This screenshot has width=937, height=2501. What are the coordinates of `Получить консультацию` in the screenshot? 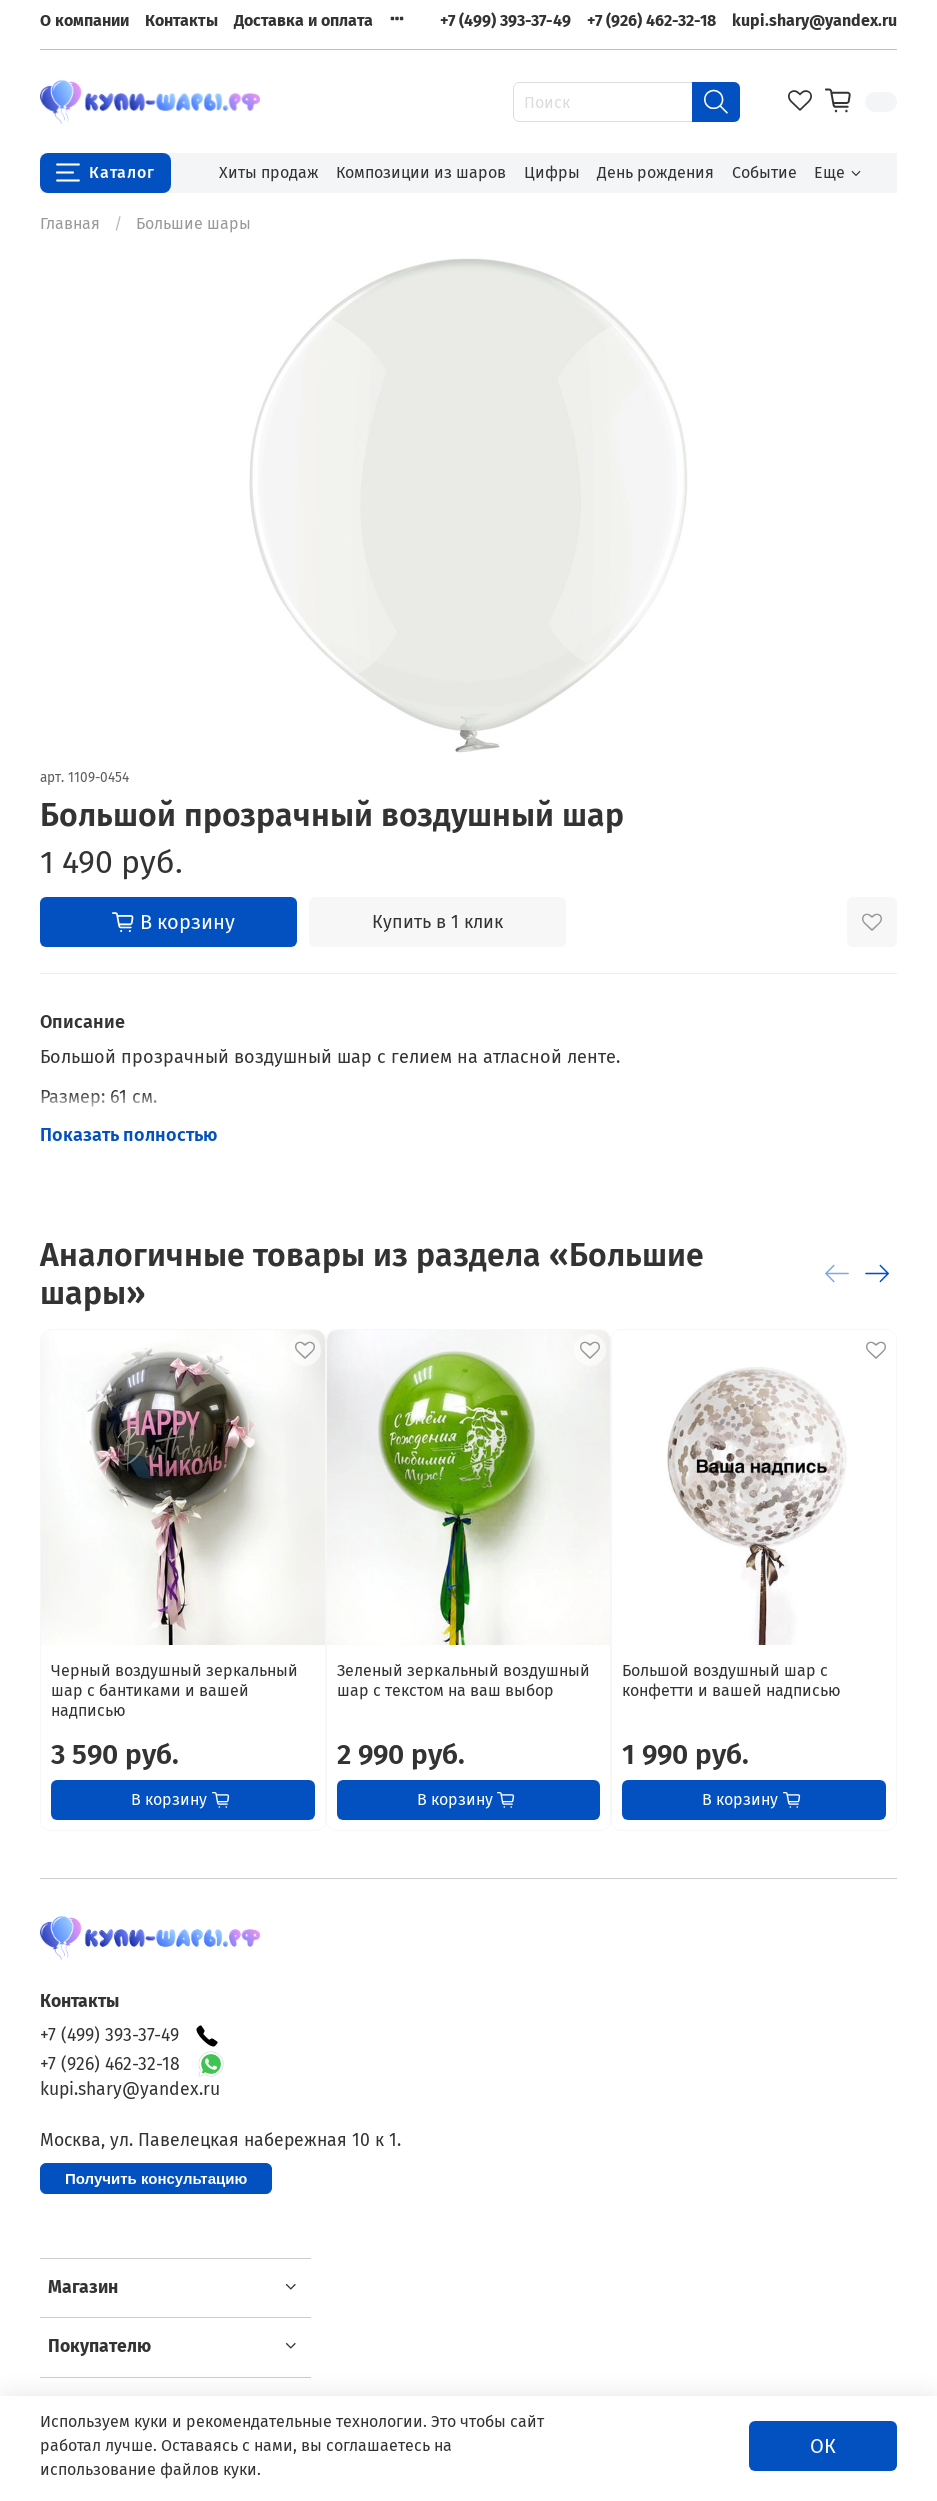 It's located at (156, 2178).